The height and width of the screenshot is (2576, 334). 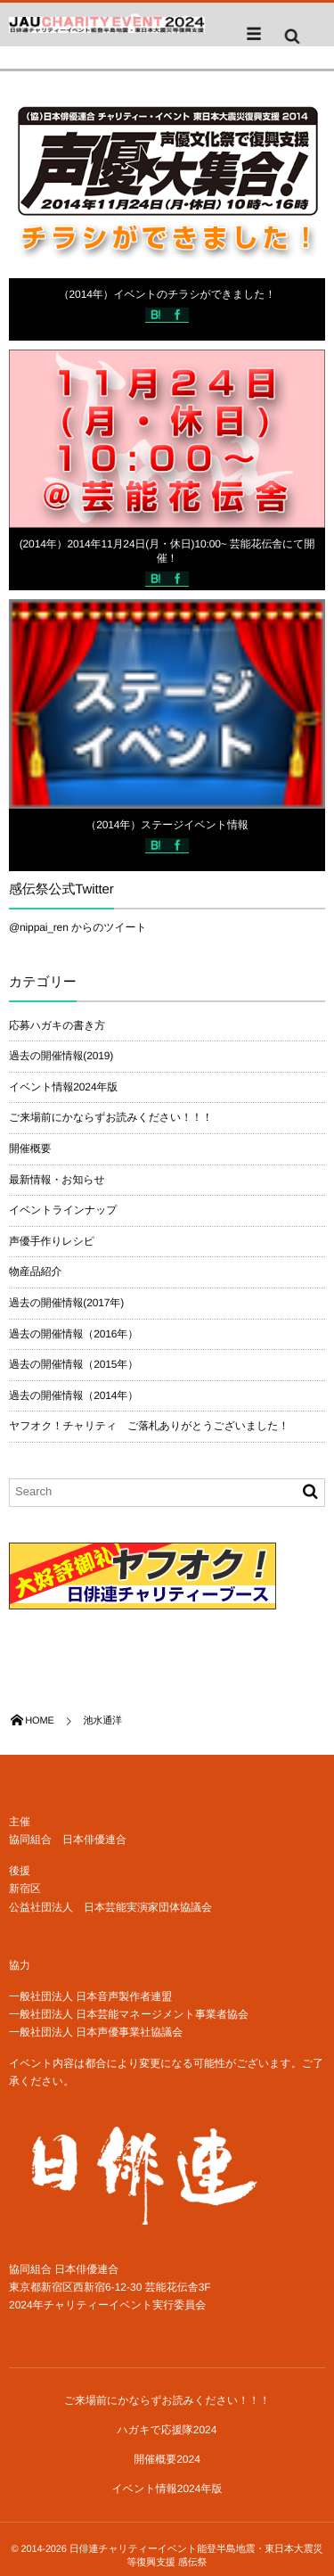 I want to click on 開催概要2024, so click(x=167, y=2459).